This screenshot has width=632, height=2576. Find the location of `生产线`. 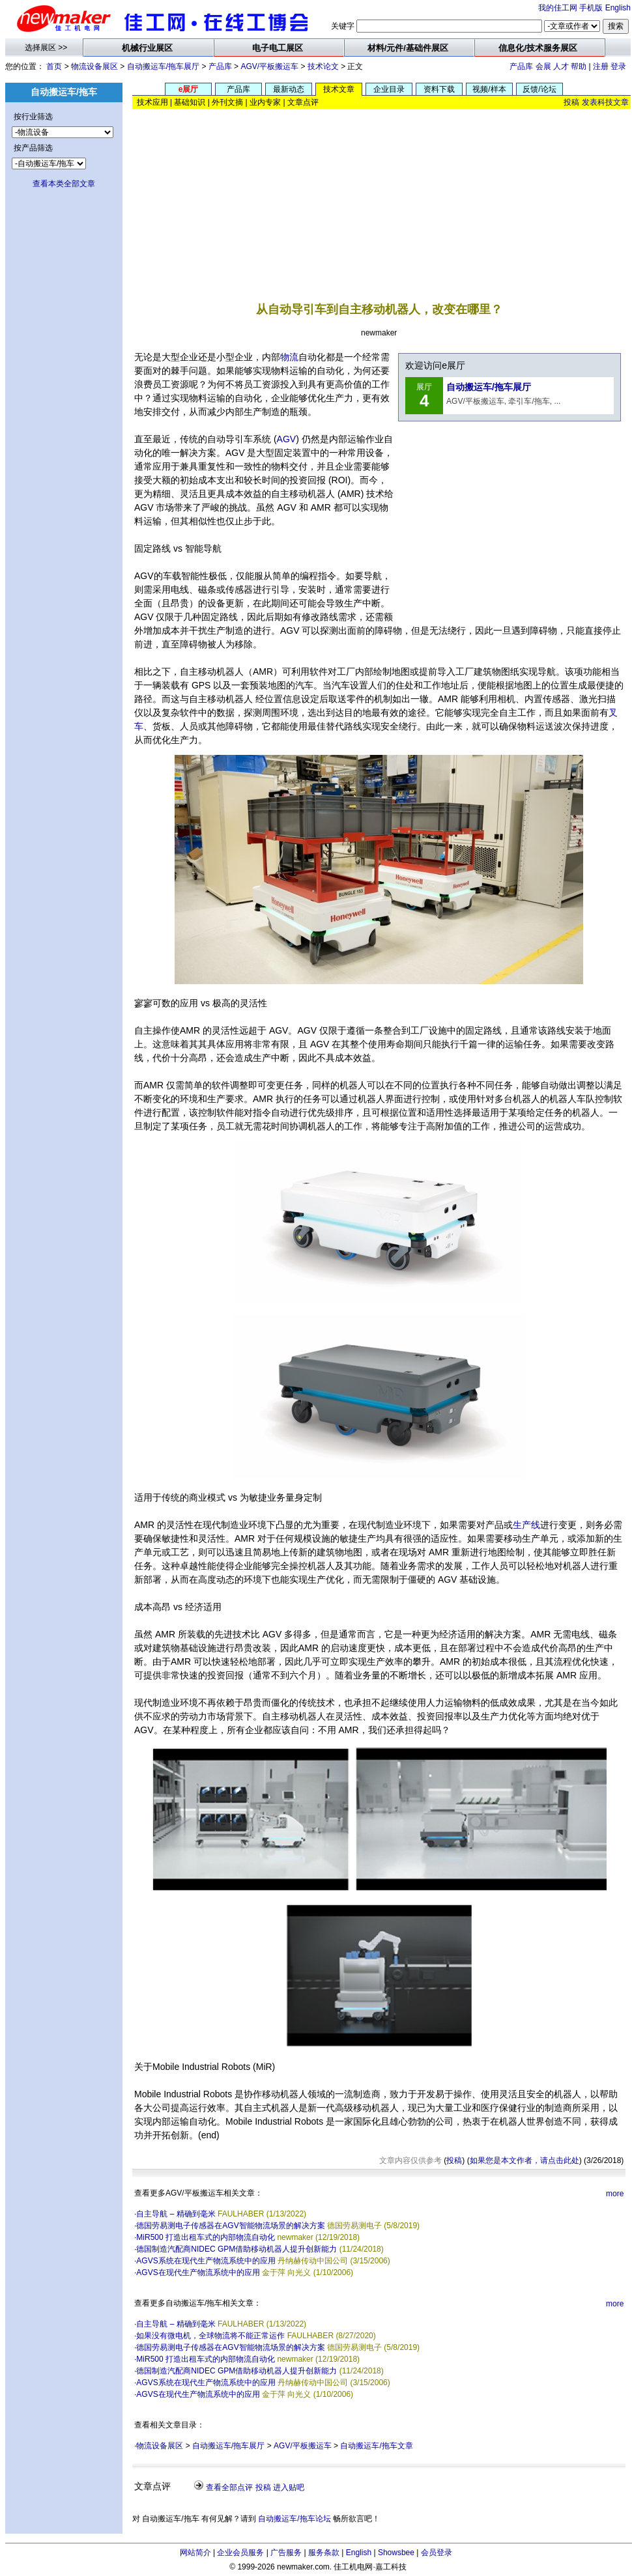

生产线 is located at coordinates (526, 1525).